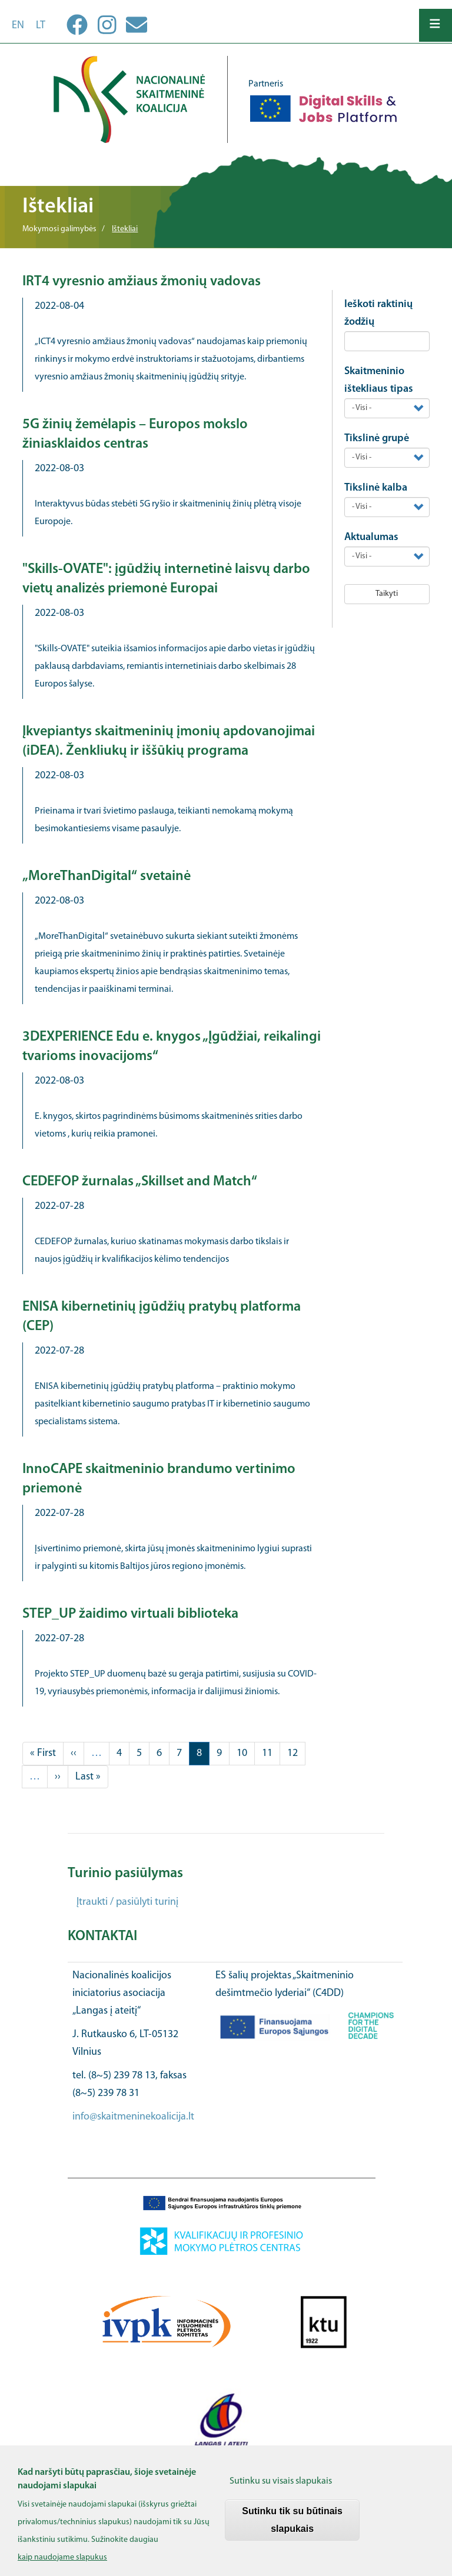 The width and height of the screenshot is (452, 2576). What do you see at coordinates (378, 380) in the screenshot?
I see `Skaitmeninio ištekliaus tipas` at bounding box center [378, 380].